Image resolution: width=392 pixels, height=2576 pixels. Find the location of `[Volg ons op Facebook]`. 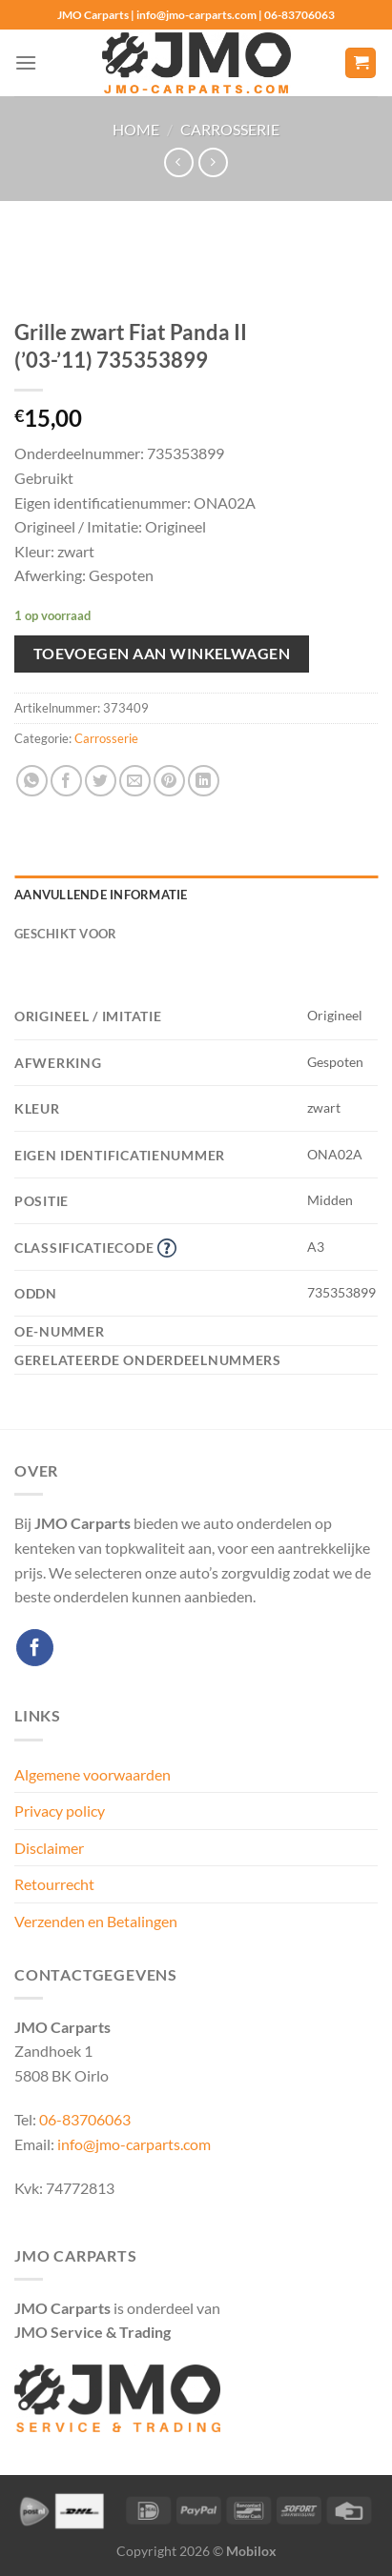

[Volg ons op Facebook] is located at coordinates (34, 1647).